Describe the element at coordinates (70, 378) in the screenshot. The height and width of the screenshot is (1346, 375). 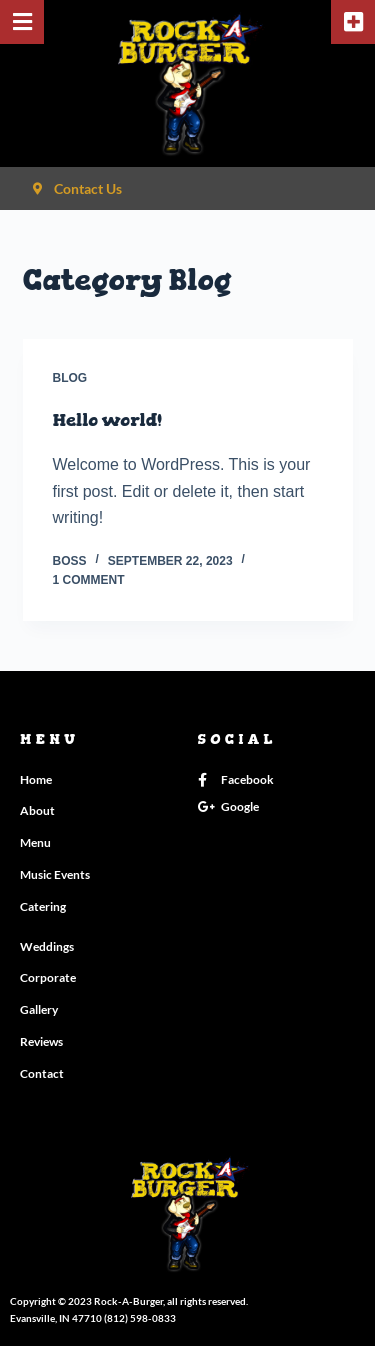
I see `Blog` at that location.